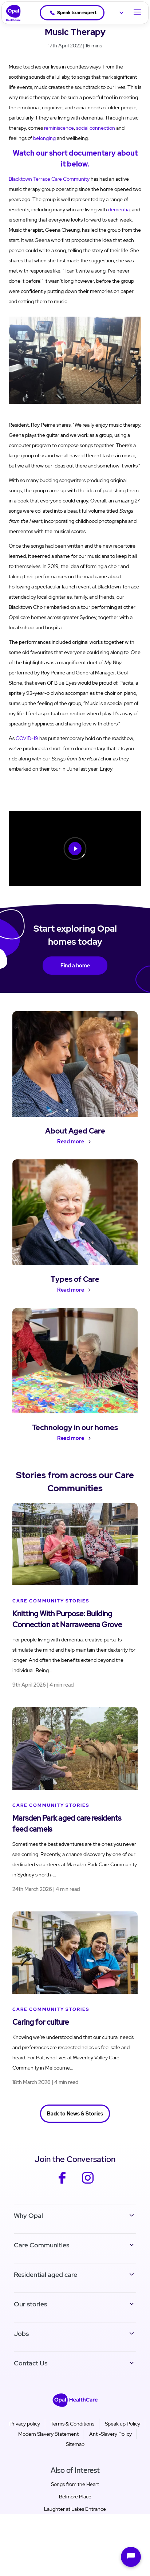 The image size is (150, 2576). What do you see at coordinates (75, 965) in the screenshot?
I see `Find a home` at bounding box center [75, 965].